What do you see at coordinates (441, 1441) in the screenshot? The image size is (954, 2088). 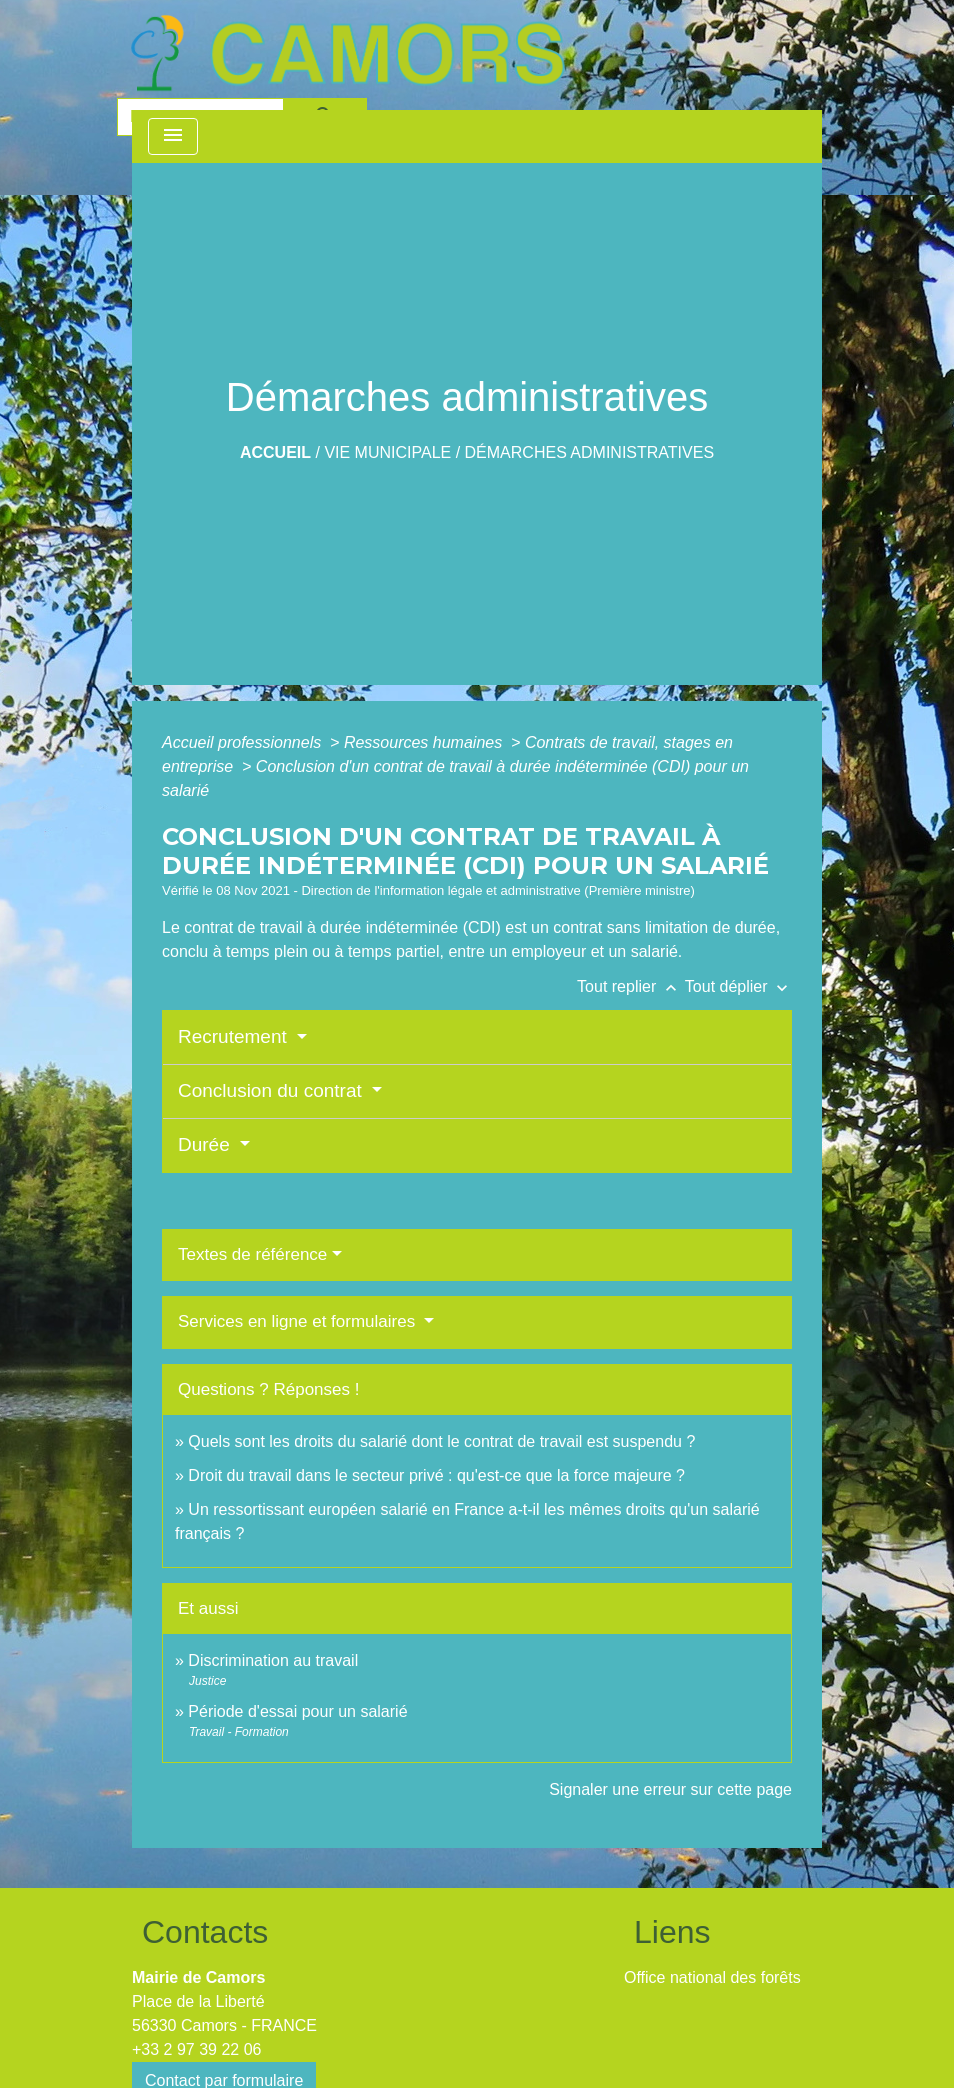 I see `Quels sont les droits du salarié dont le contrat de travail est suspendu ?` at bounding box center [441, 1441].